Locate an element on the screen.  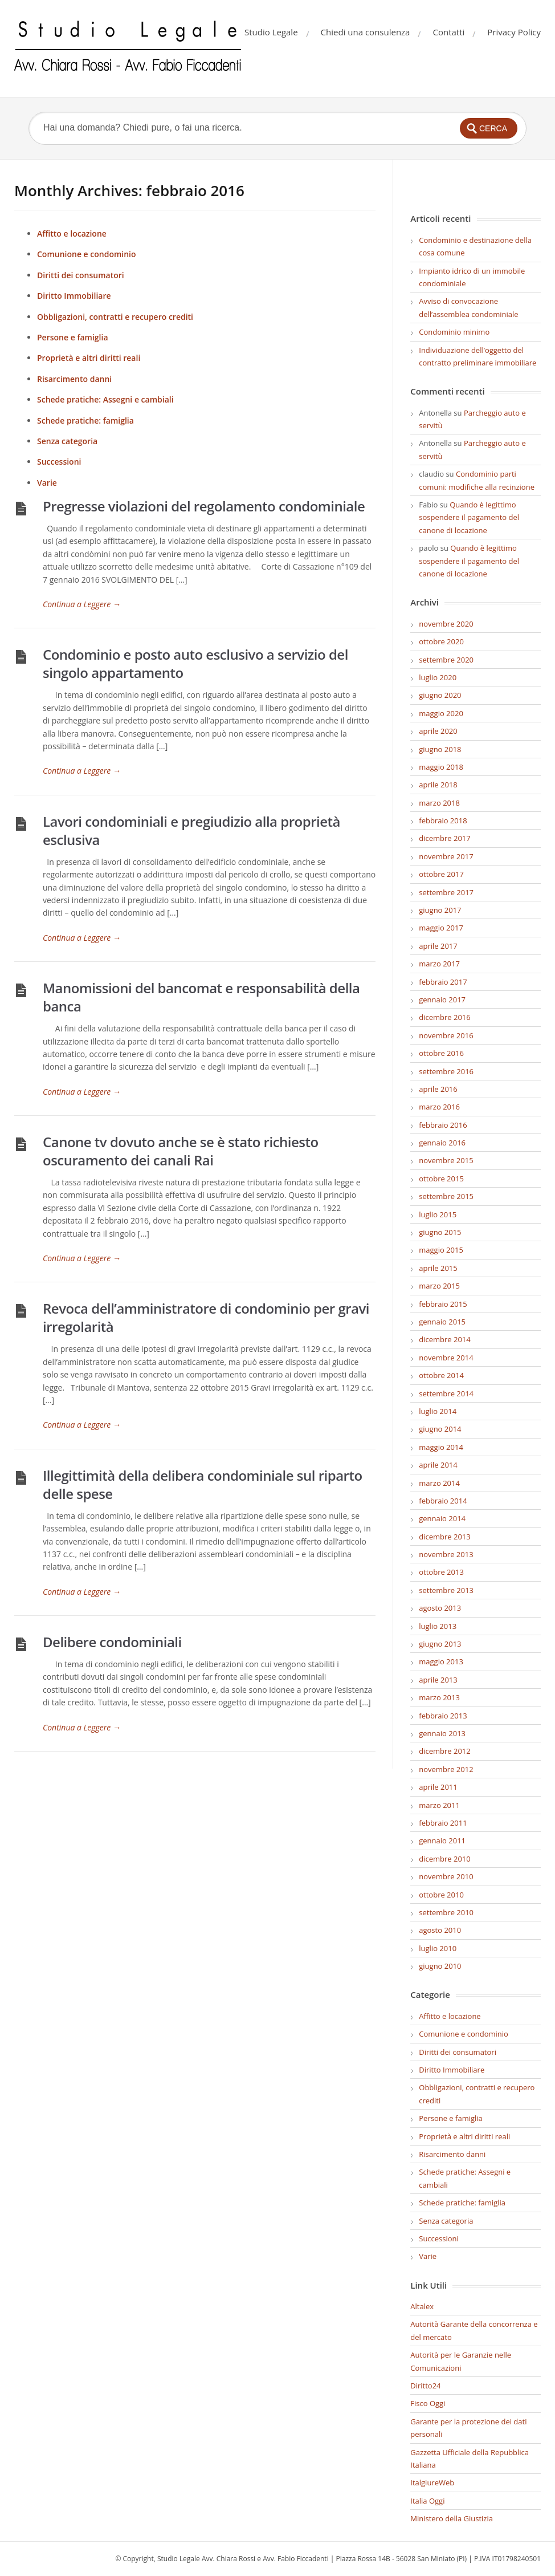
maggio 2017 is located at coordinates (441, 928).